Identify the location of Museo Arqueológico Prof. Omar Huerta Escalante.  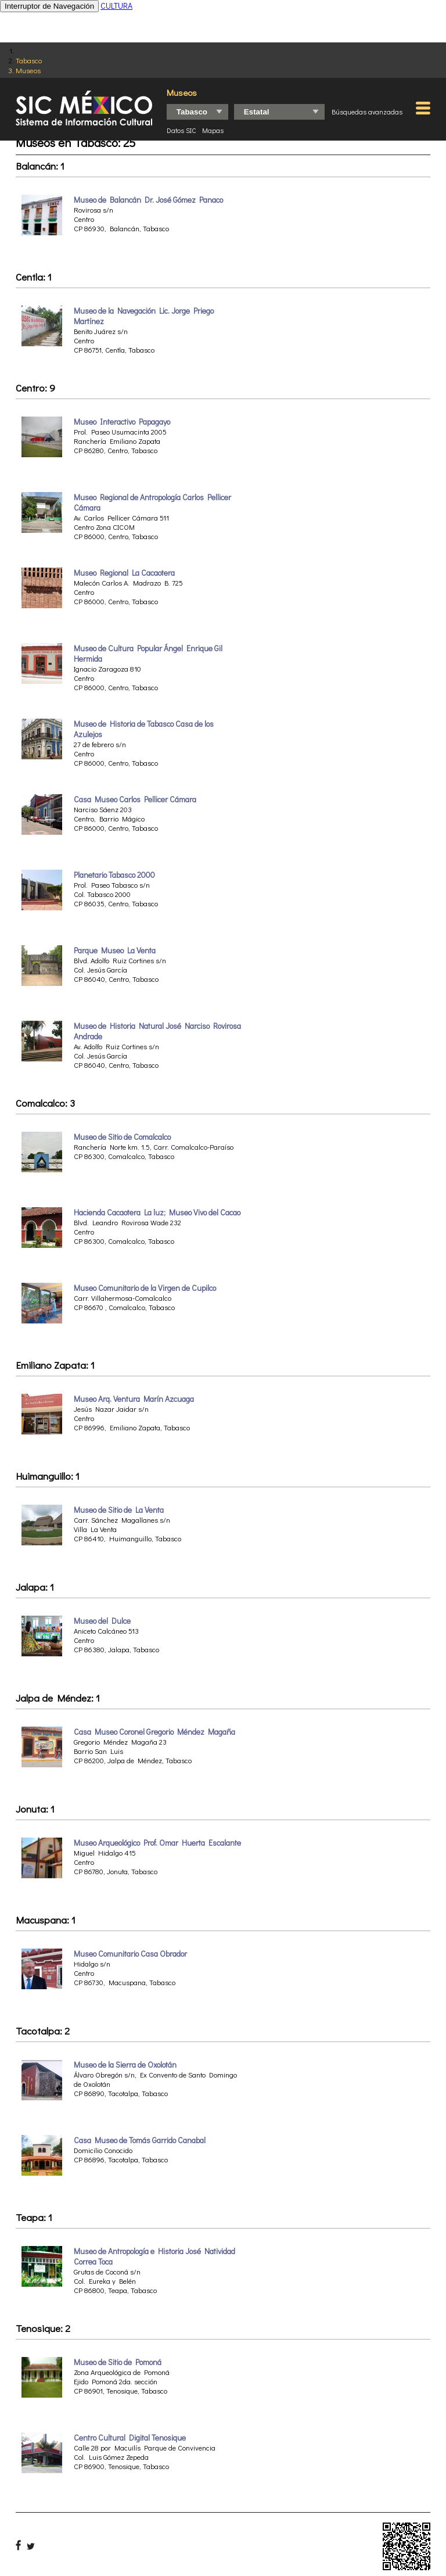
(157, 1843).